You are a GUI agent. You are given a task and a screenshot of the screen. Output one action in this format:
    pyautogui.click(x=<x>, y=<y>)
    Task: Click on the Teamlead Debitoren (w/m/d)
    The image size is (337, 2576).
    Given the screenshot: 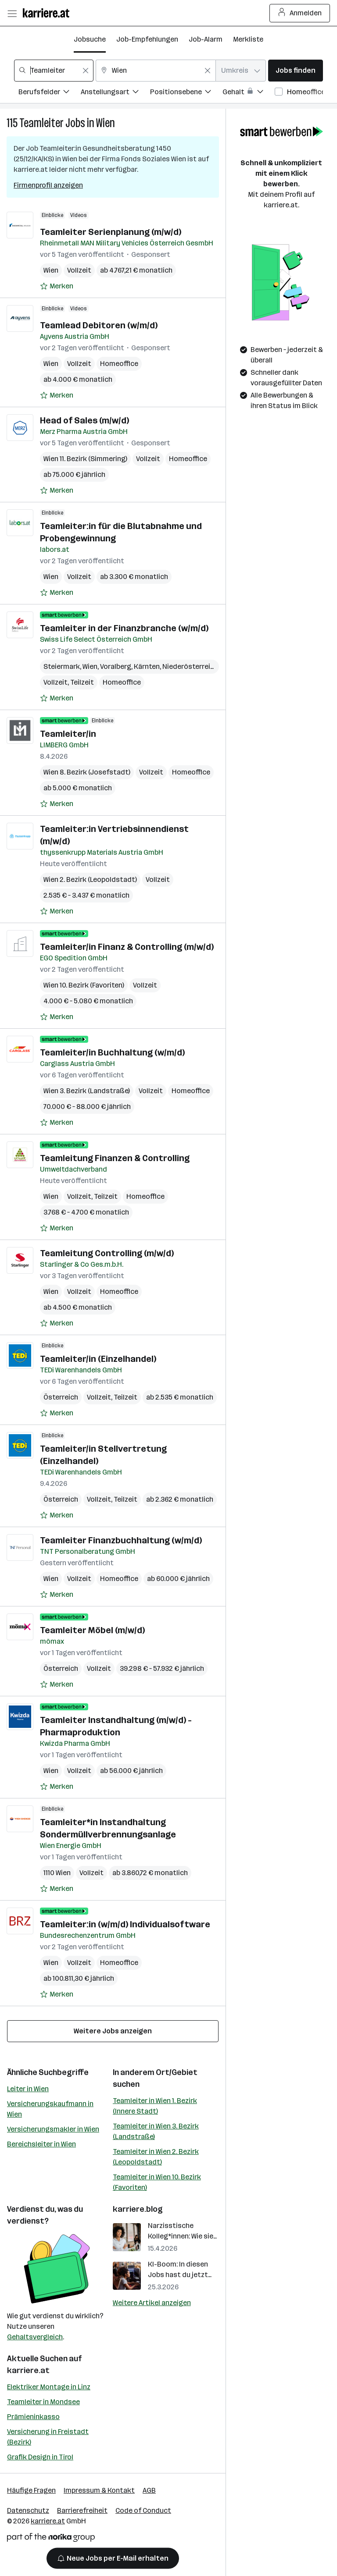 What is the action you would take?
    pyautogui.click(x=99, y=325)
    